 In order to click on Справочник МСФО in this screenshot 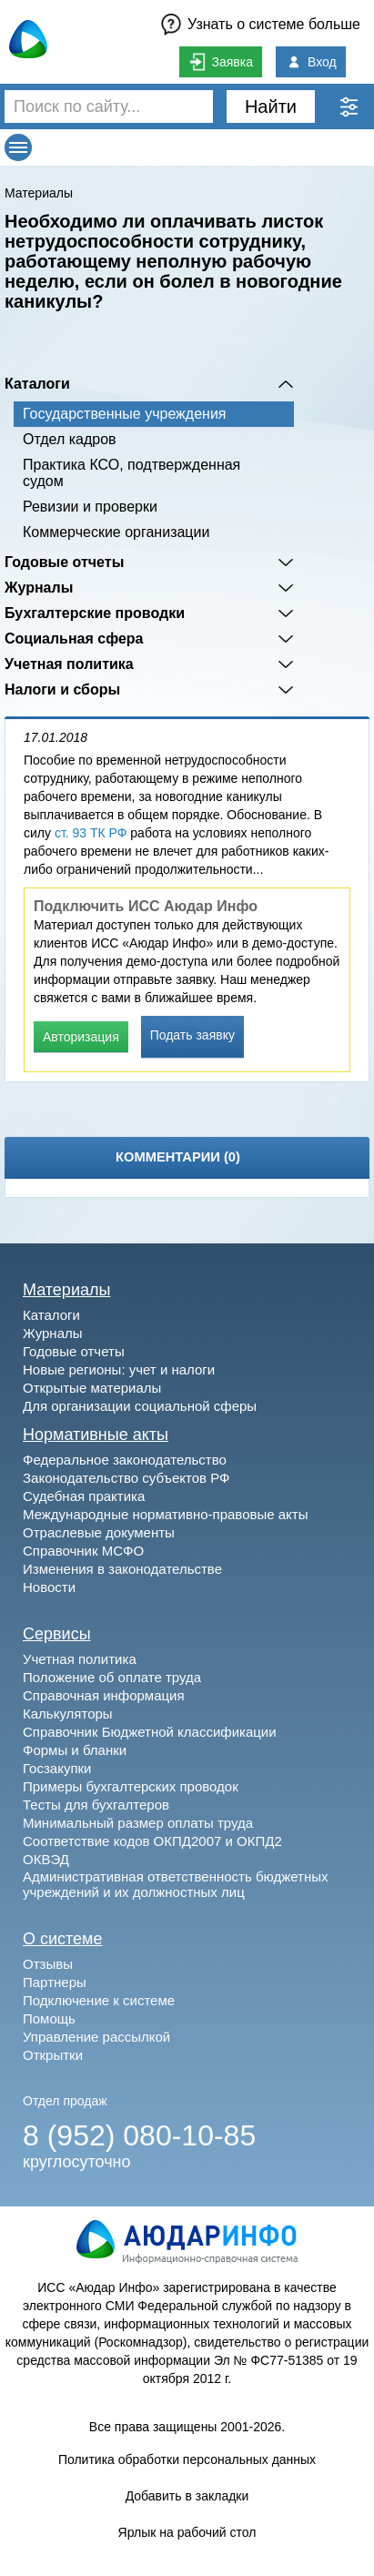, I will do `click(83, 1550)`.